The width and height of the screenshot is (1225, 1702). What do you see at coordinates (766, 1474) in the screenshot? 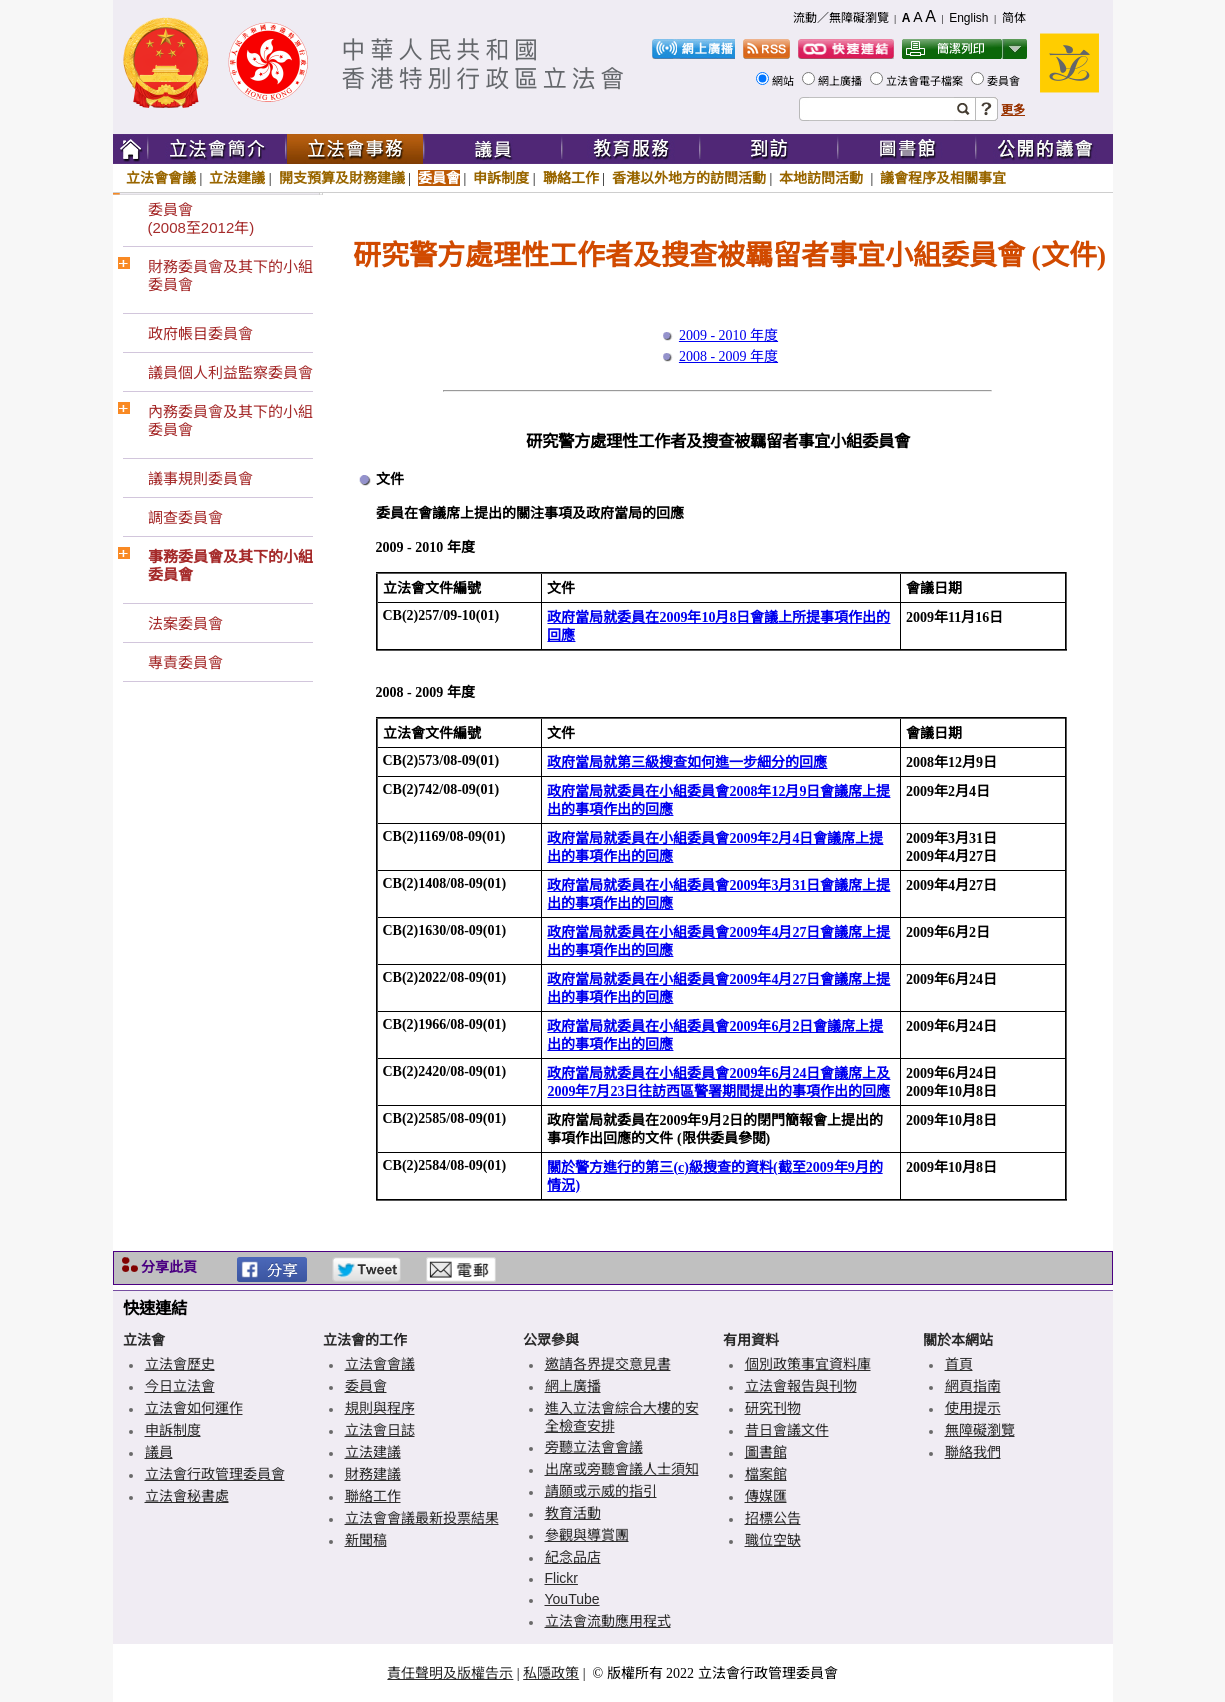
I see `檔案館` at bounding box center [766, 1474].